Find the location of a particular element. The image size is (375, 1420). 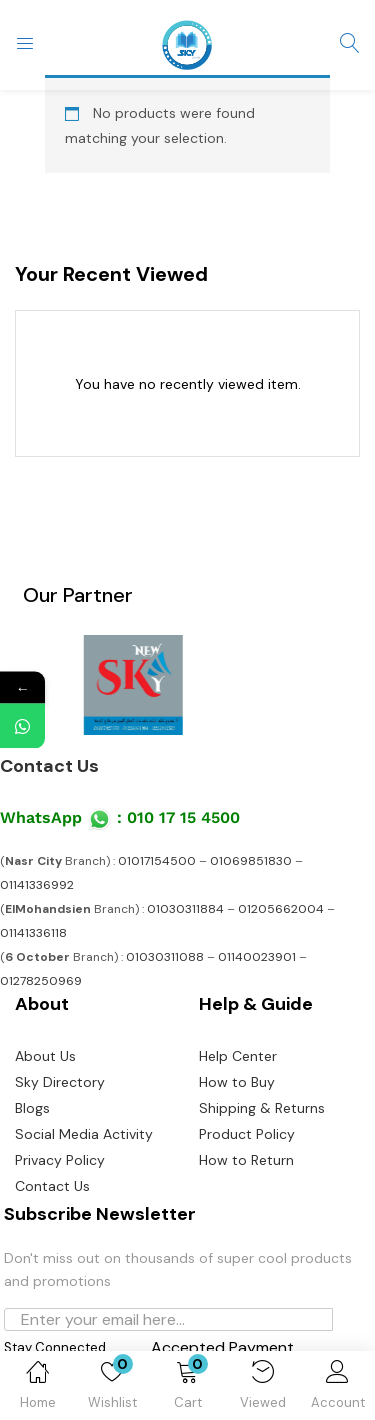

[button] is located at coordinates (187, 1389).